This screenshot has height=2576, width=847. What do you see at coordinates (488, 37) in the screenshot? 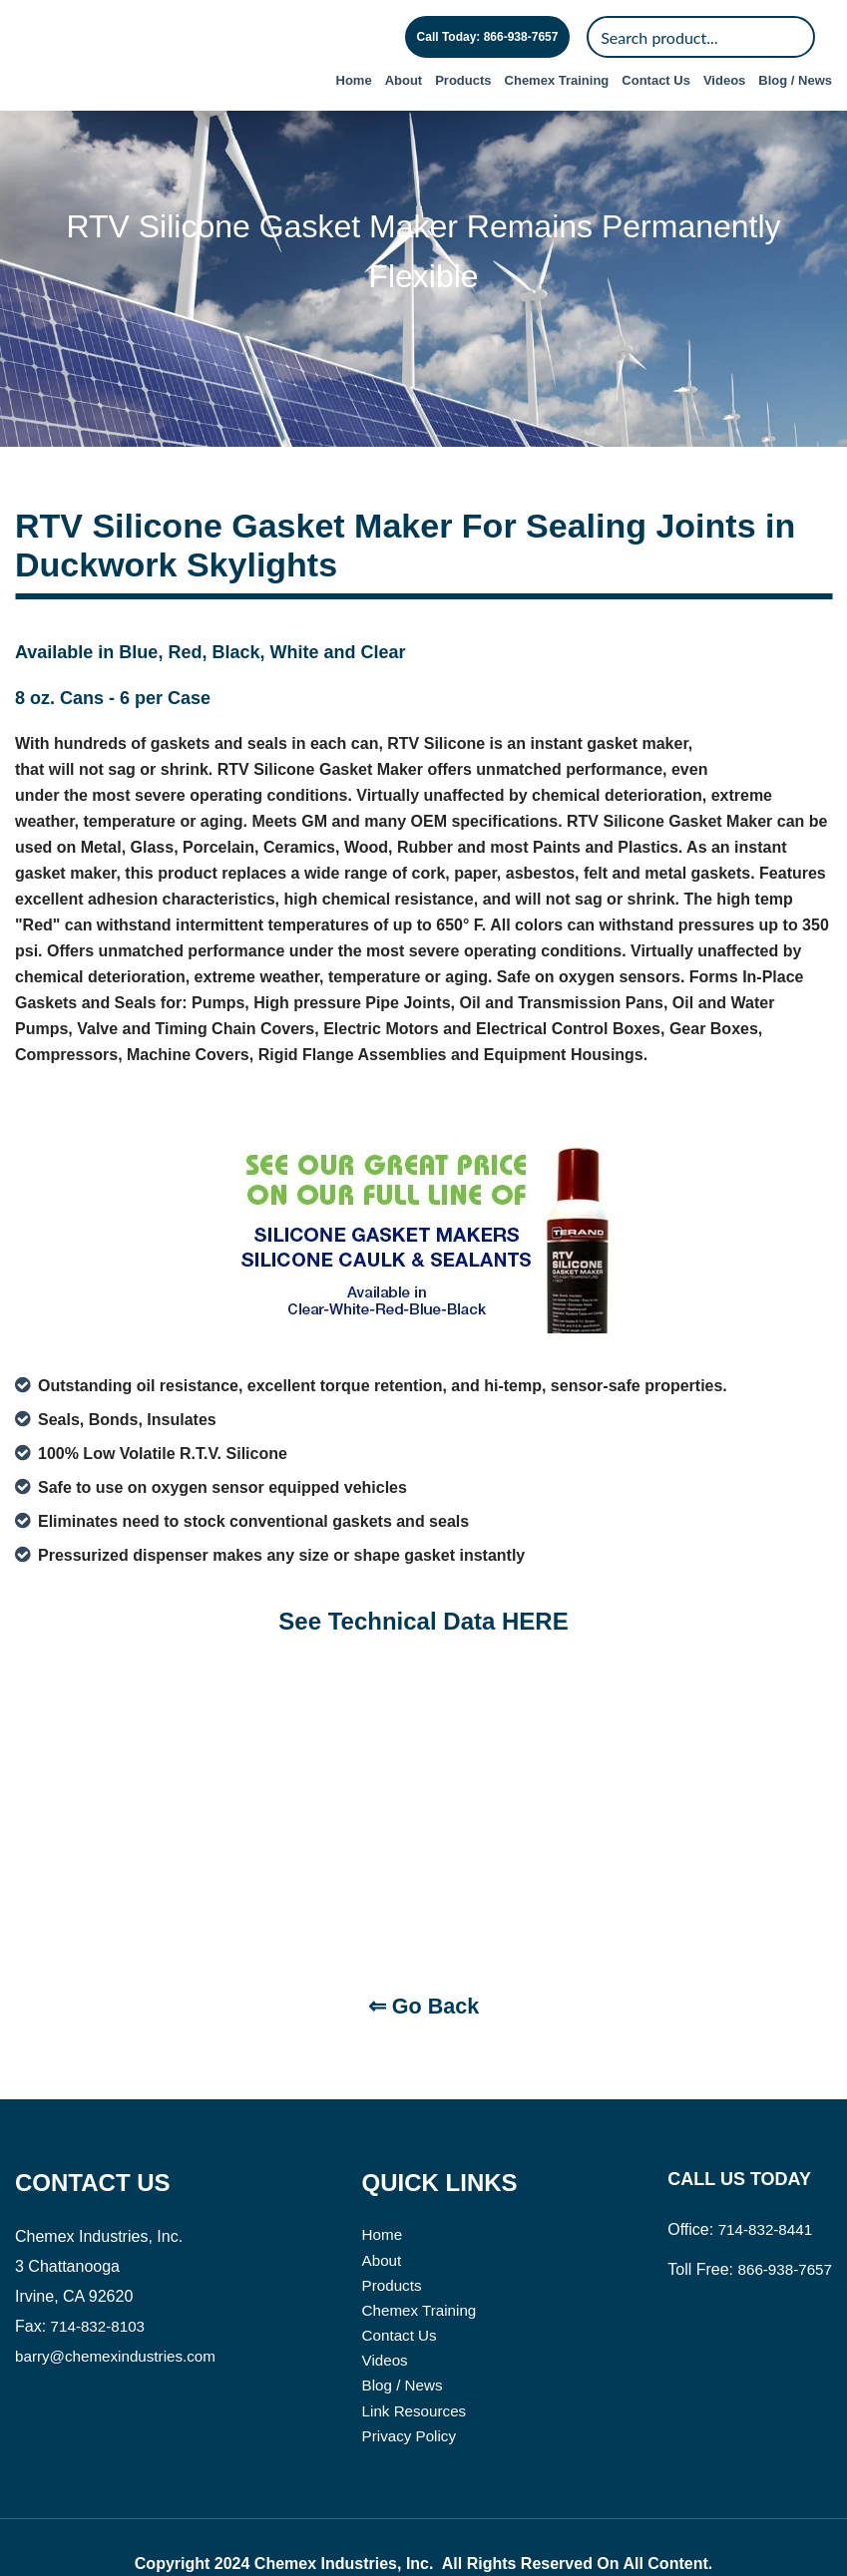
I see `Call Today: 866-938-7657` at bounding box center [488, 37].